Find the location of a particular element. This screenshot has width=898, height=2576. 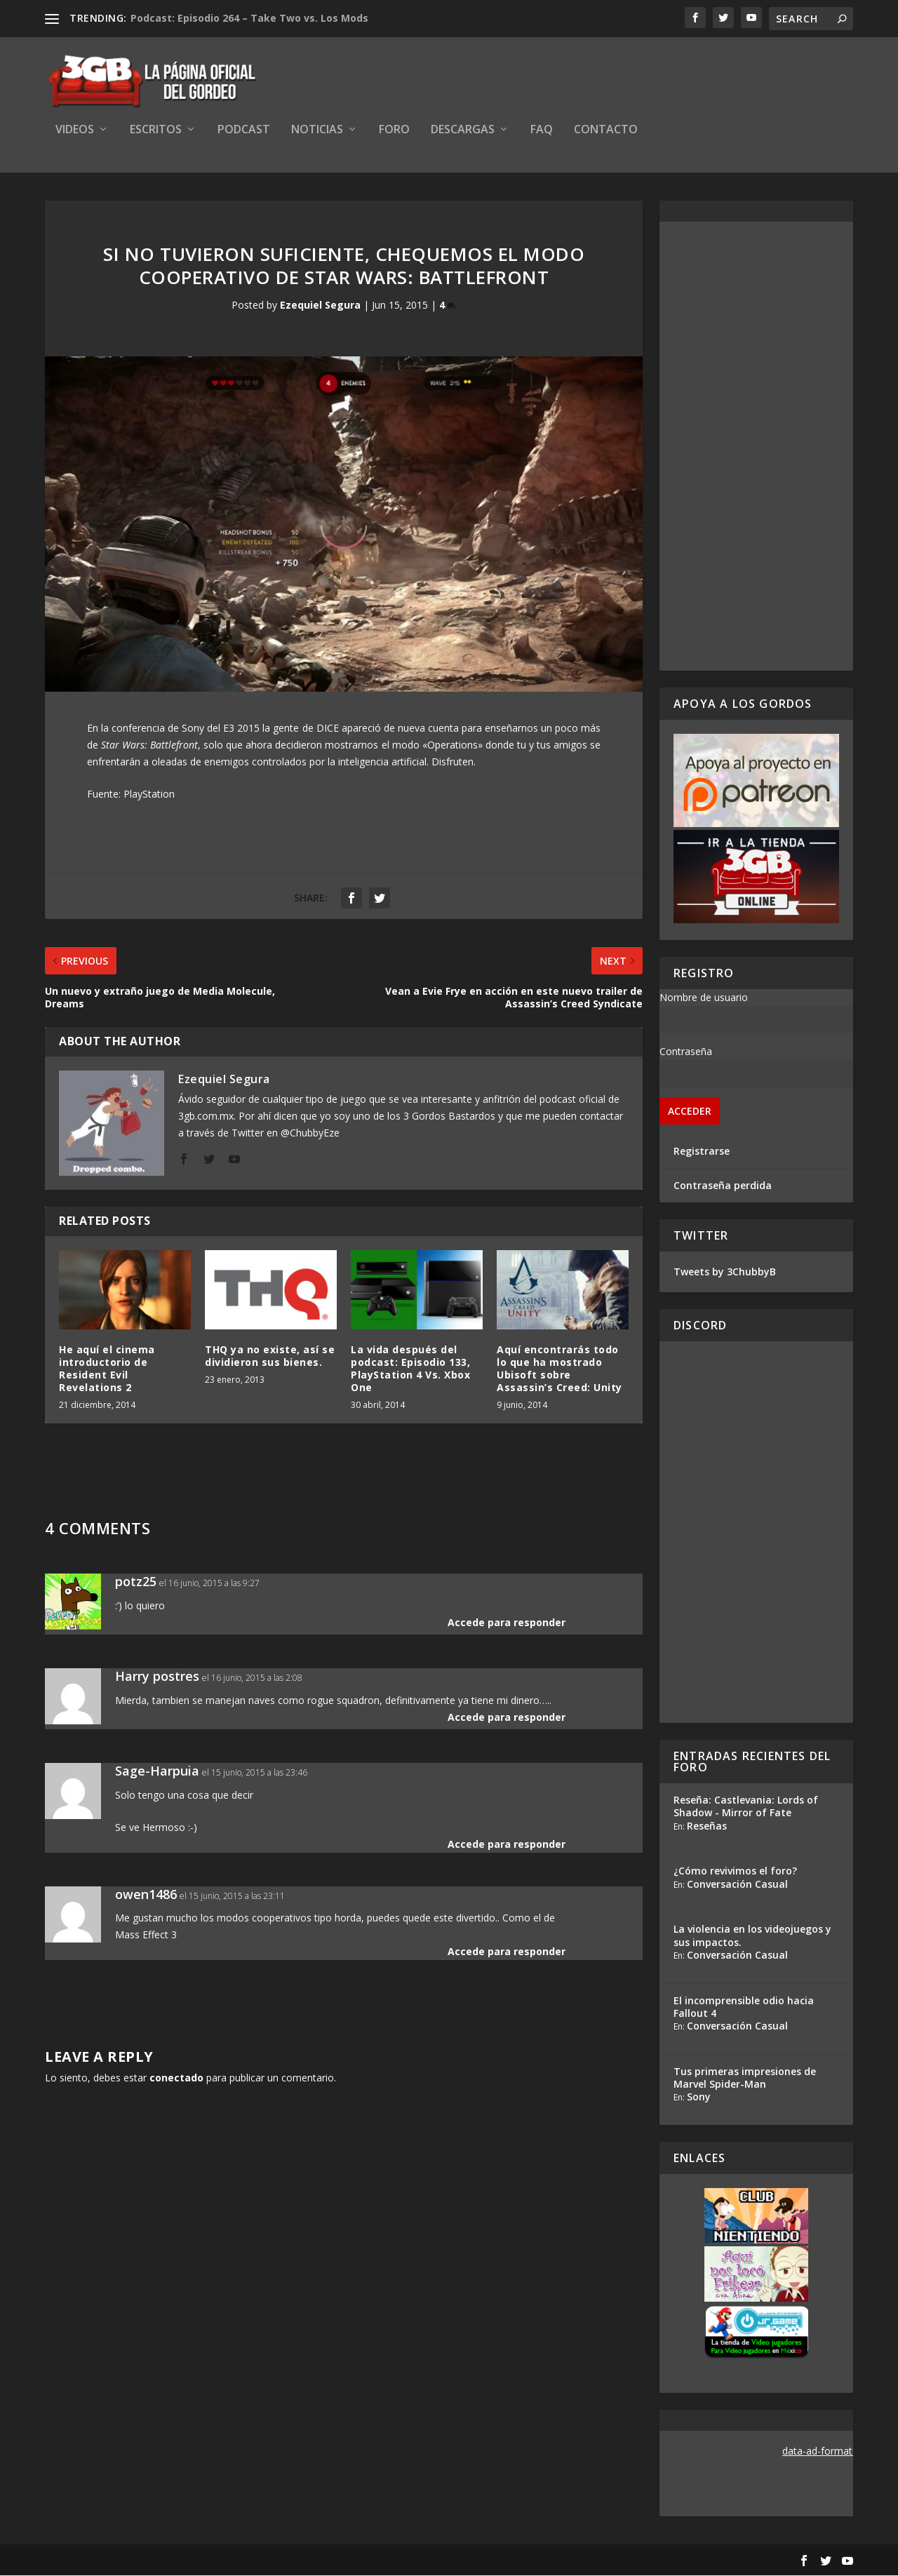

THQ ya no existe, así se dividieron sus bienes. is located at coordinates (270, 1356).